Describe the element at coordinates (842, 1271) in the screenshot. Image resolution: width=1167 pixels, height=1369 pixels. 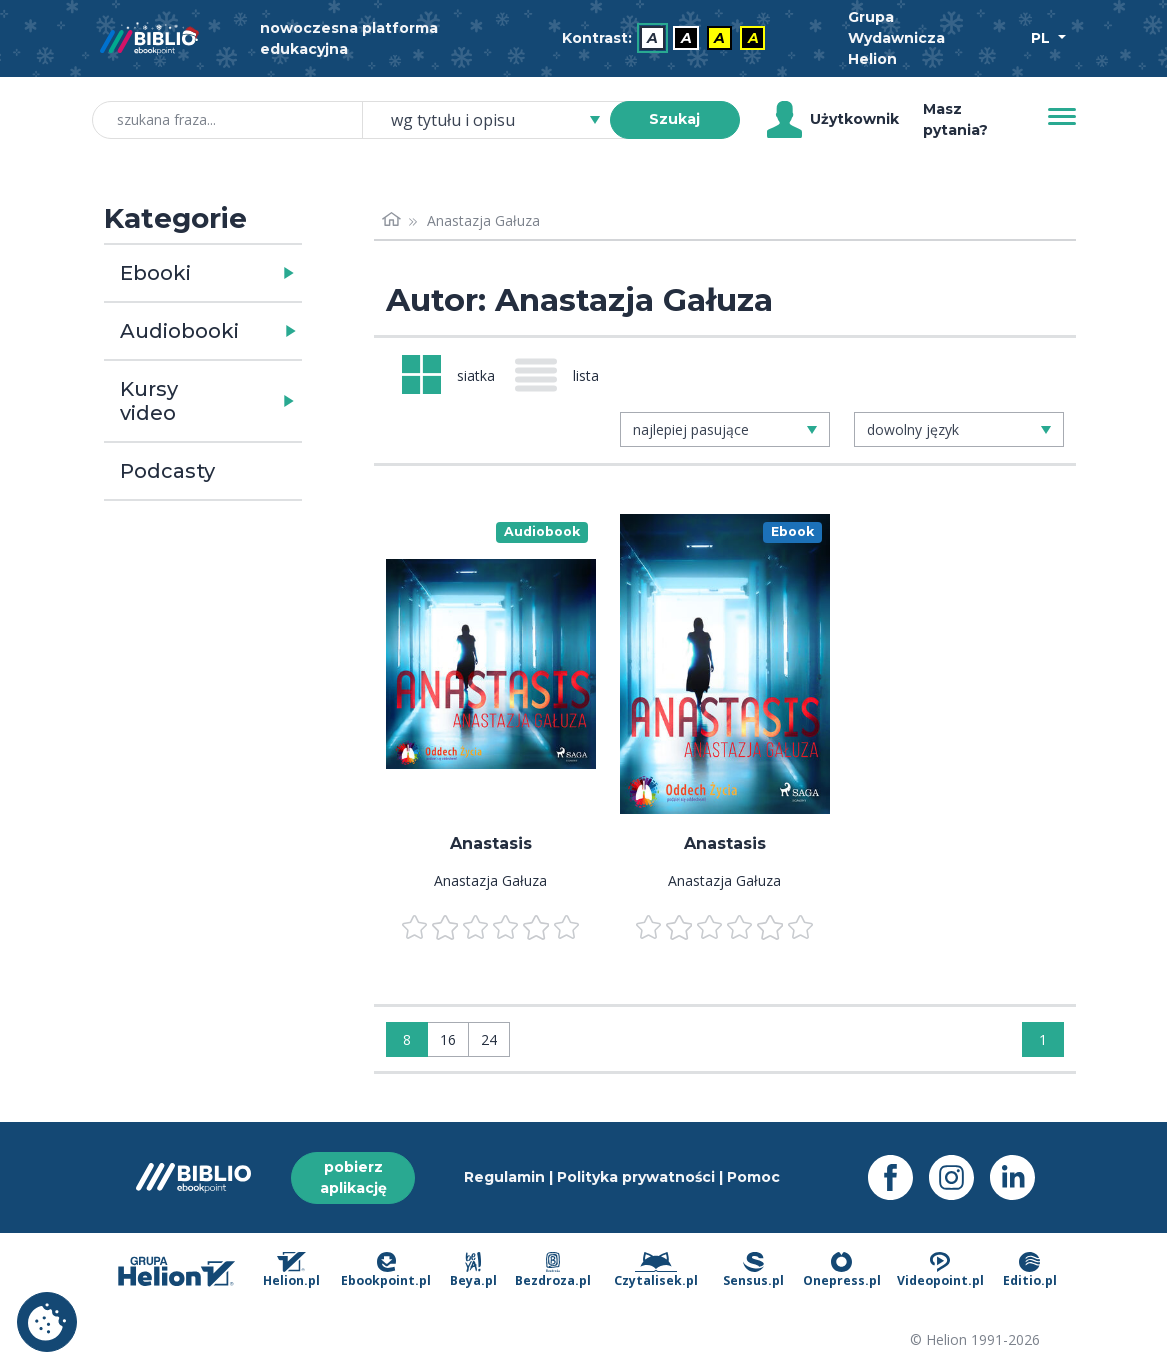
I see `Onepress.pl` at that location.